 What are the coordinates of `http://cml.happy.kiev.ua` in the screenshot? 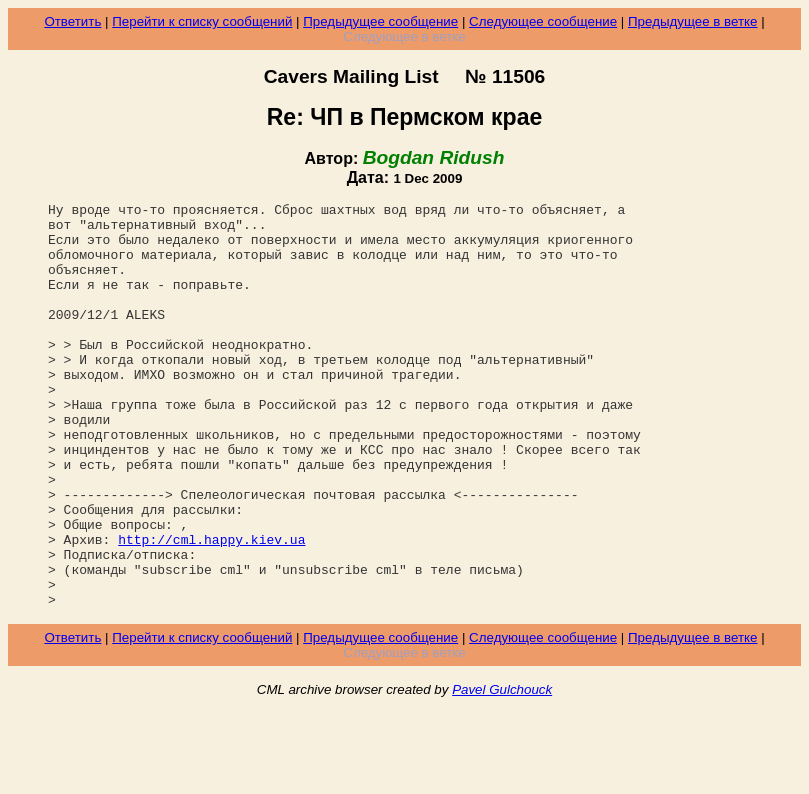 It's located at (211, 608).